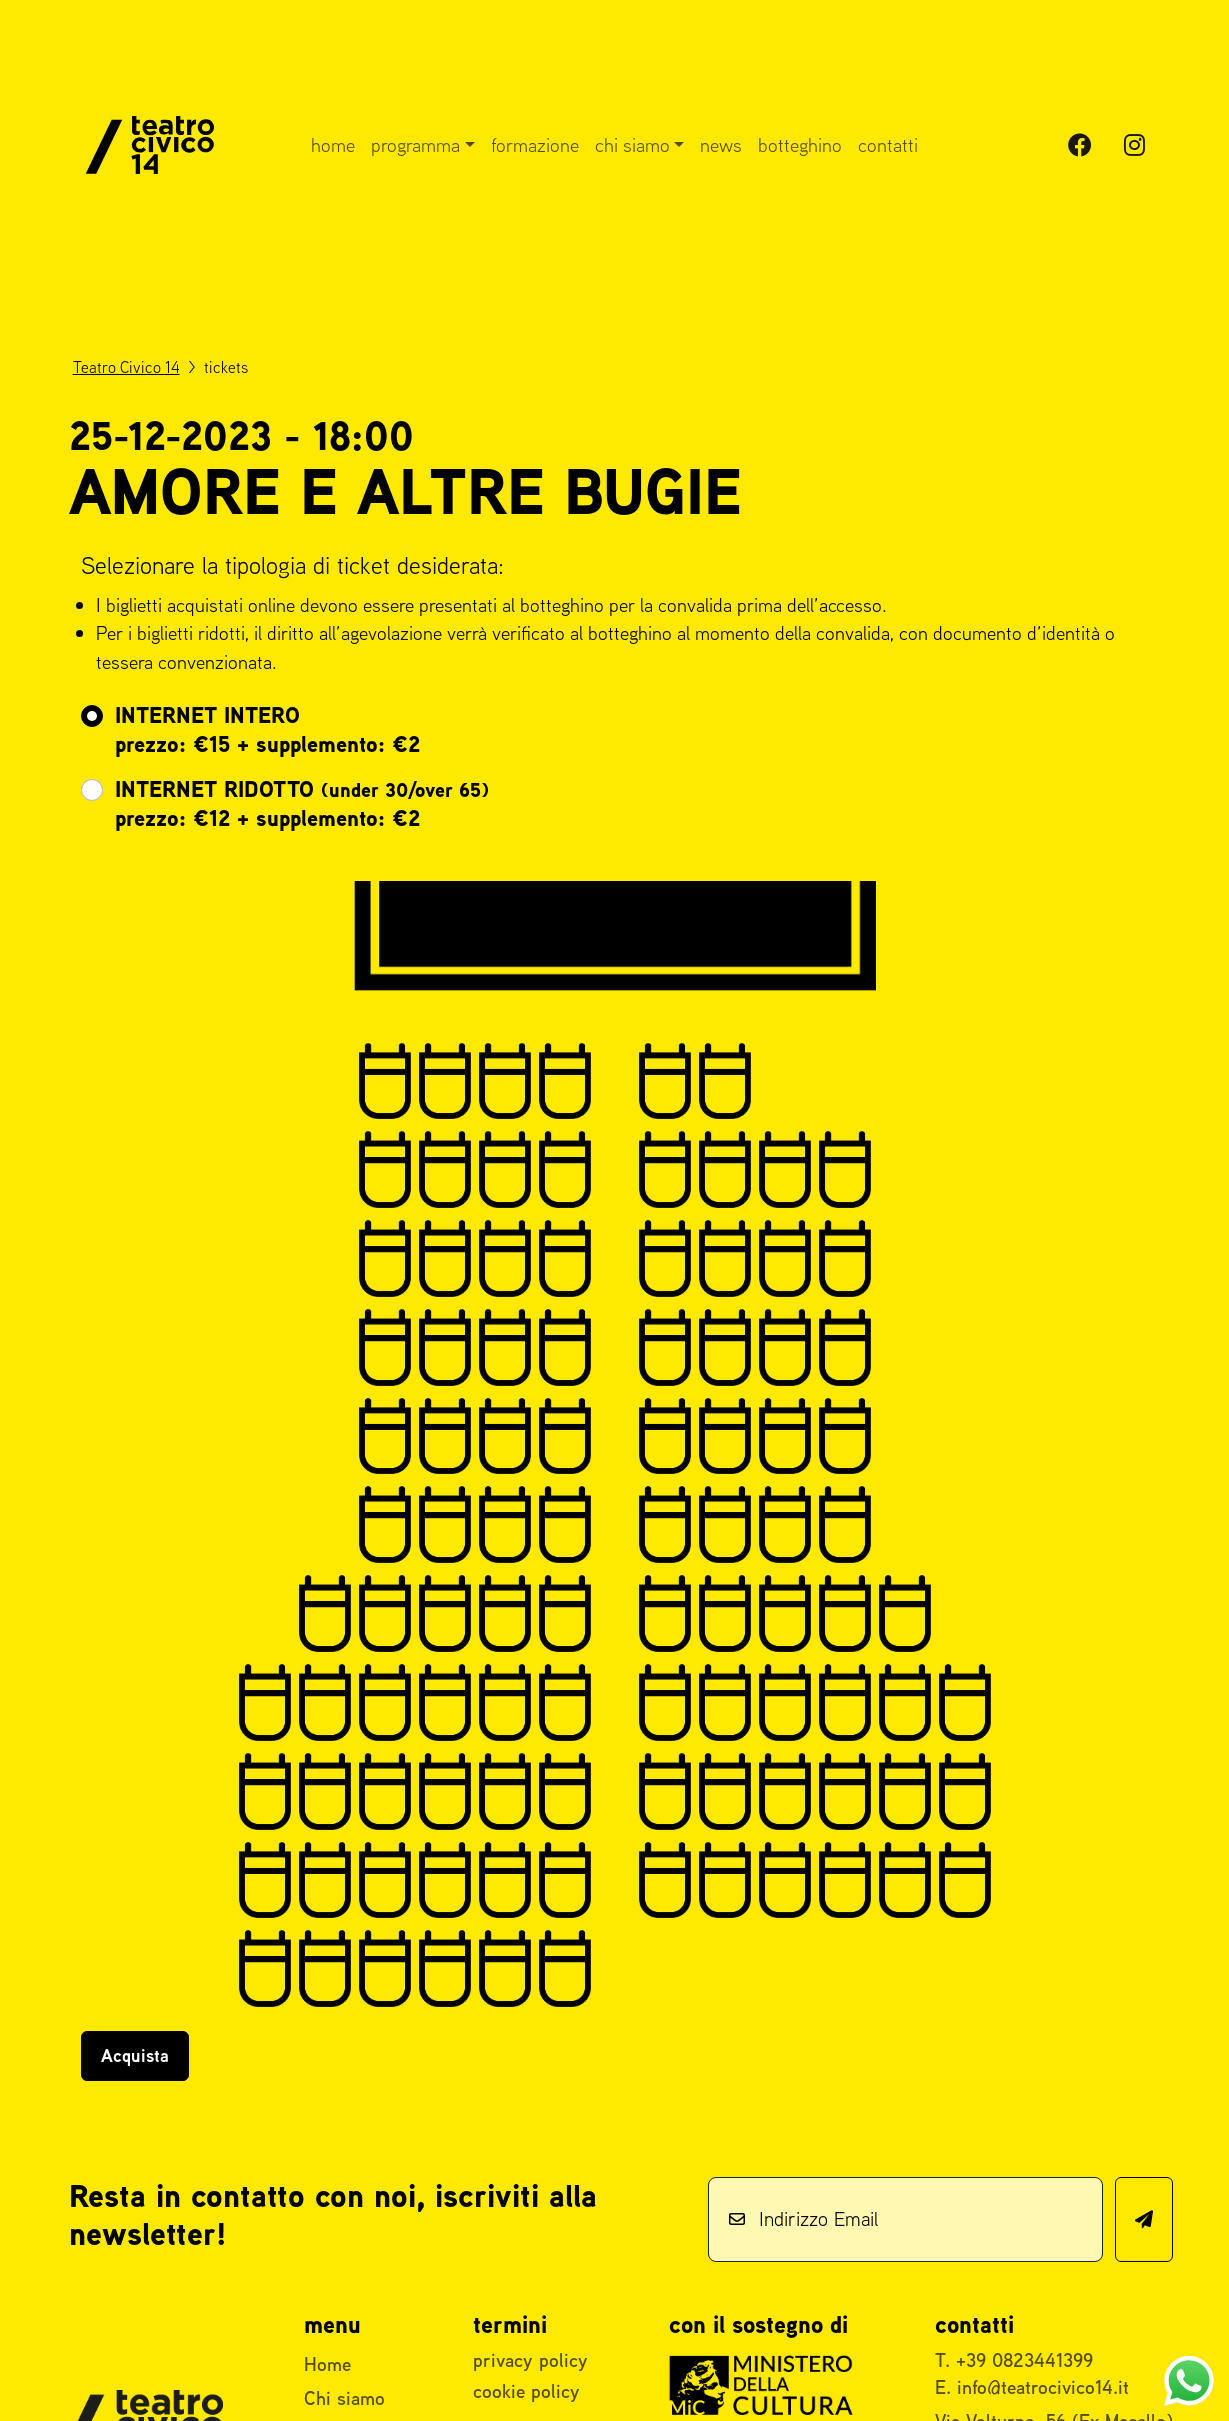  What do you see at coordinates (333, 144) in the screenshot?
I see `Home` at bounding box center [333, 144].